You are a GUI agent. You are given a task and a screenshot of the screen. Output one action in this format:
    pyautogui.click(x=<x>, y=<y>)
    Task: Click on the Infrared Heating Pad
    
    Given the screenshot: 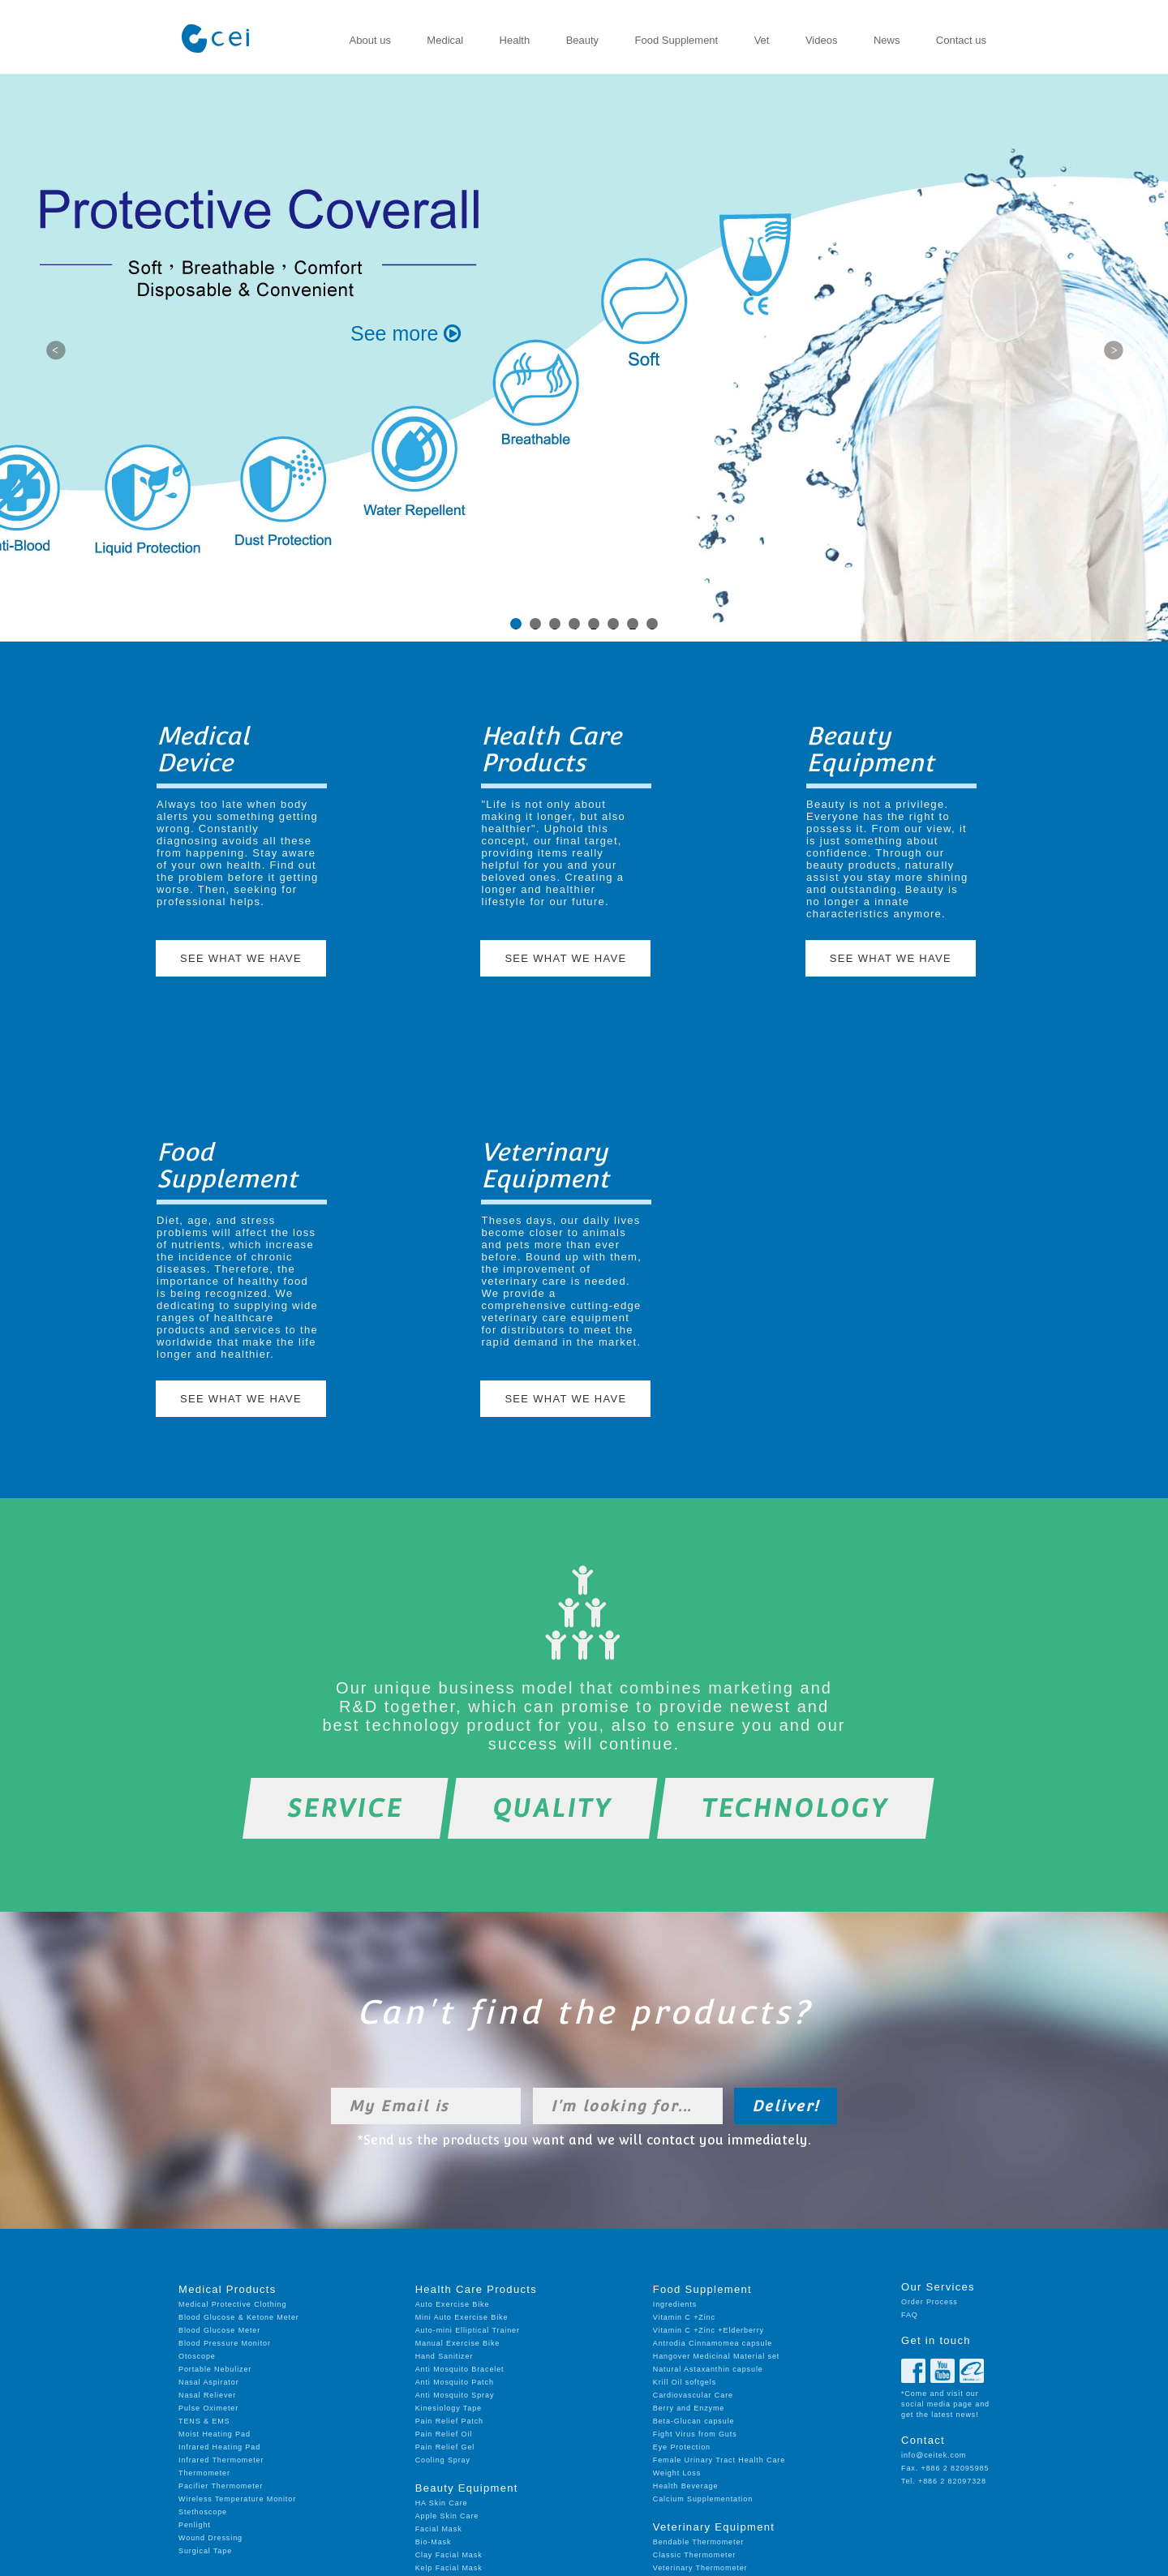 What is the action you would take?
    pyautogui.click(x=219, y=2447)
    